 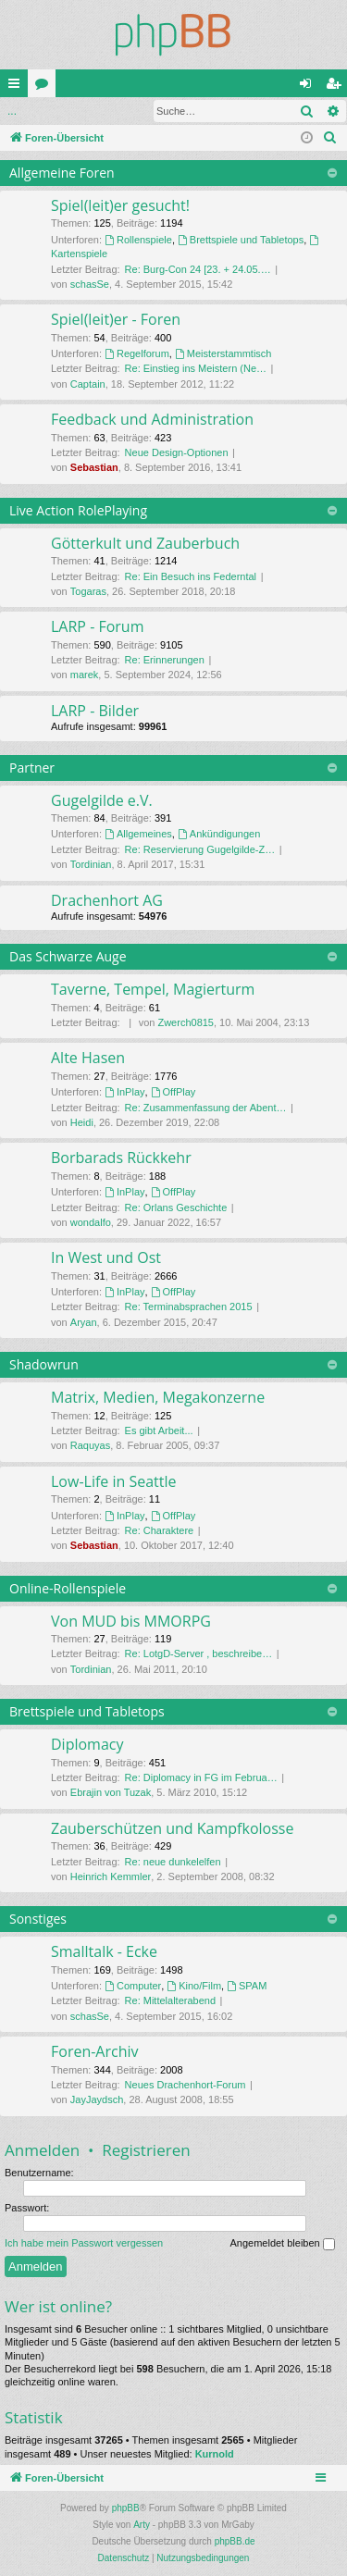 What do you see at coordinates (159, 1530) in the screenshot?
I see `Re: Charaktere` at bounding box center [159, 1530].